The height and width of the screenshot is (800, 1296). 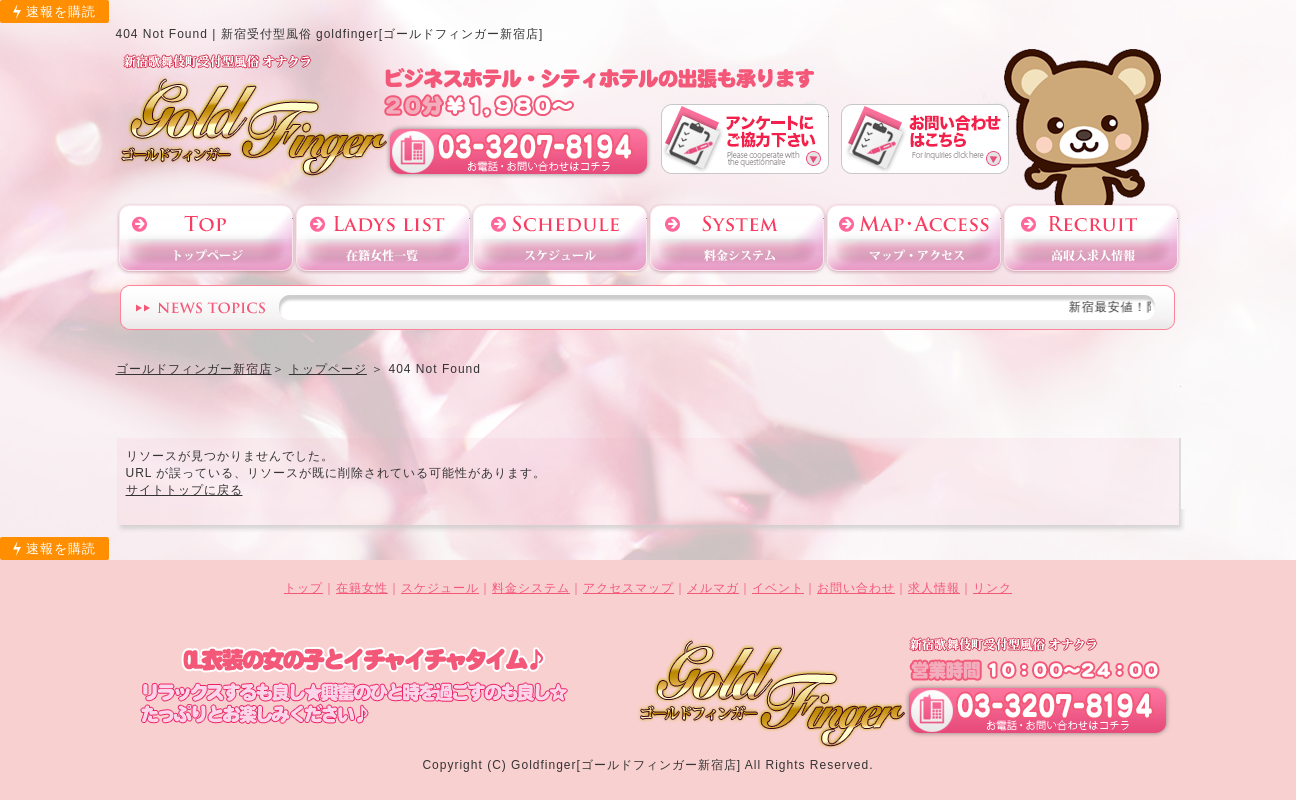 I want to click on スケジュール, so click(x=560, y=238).